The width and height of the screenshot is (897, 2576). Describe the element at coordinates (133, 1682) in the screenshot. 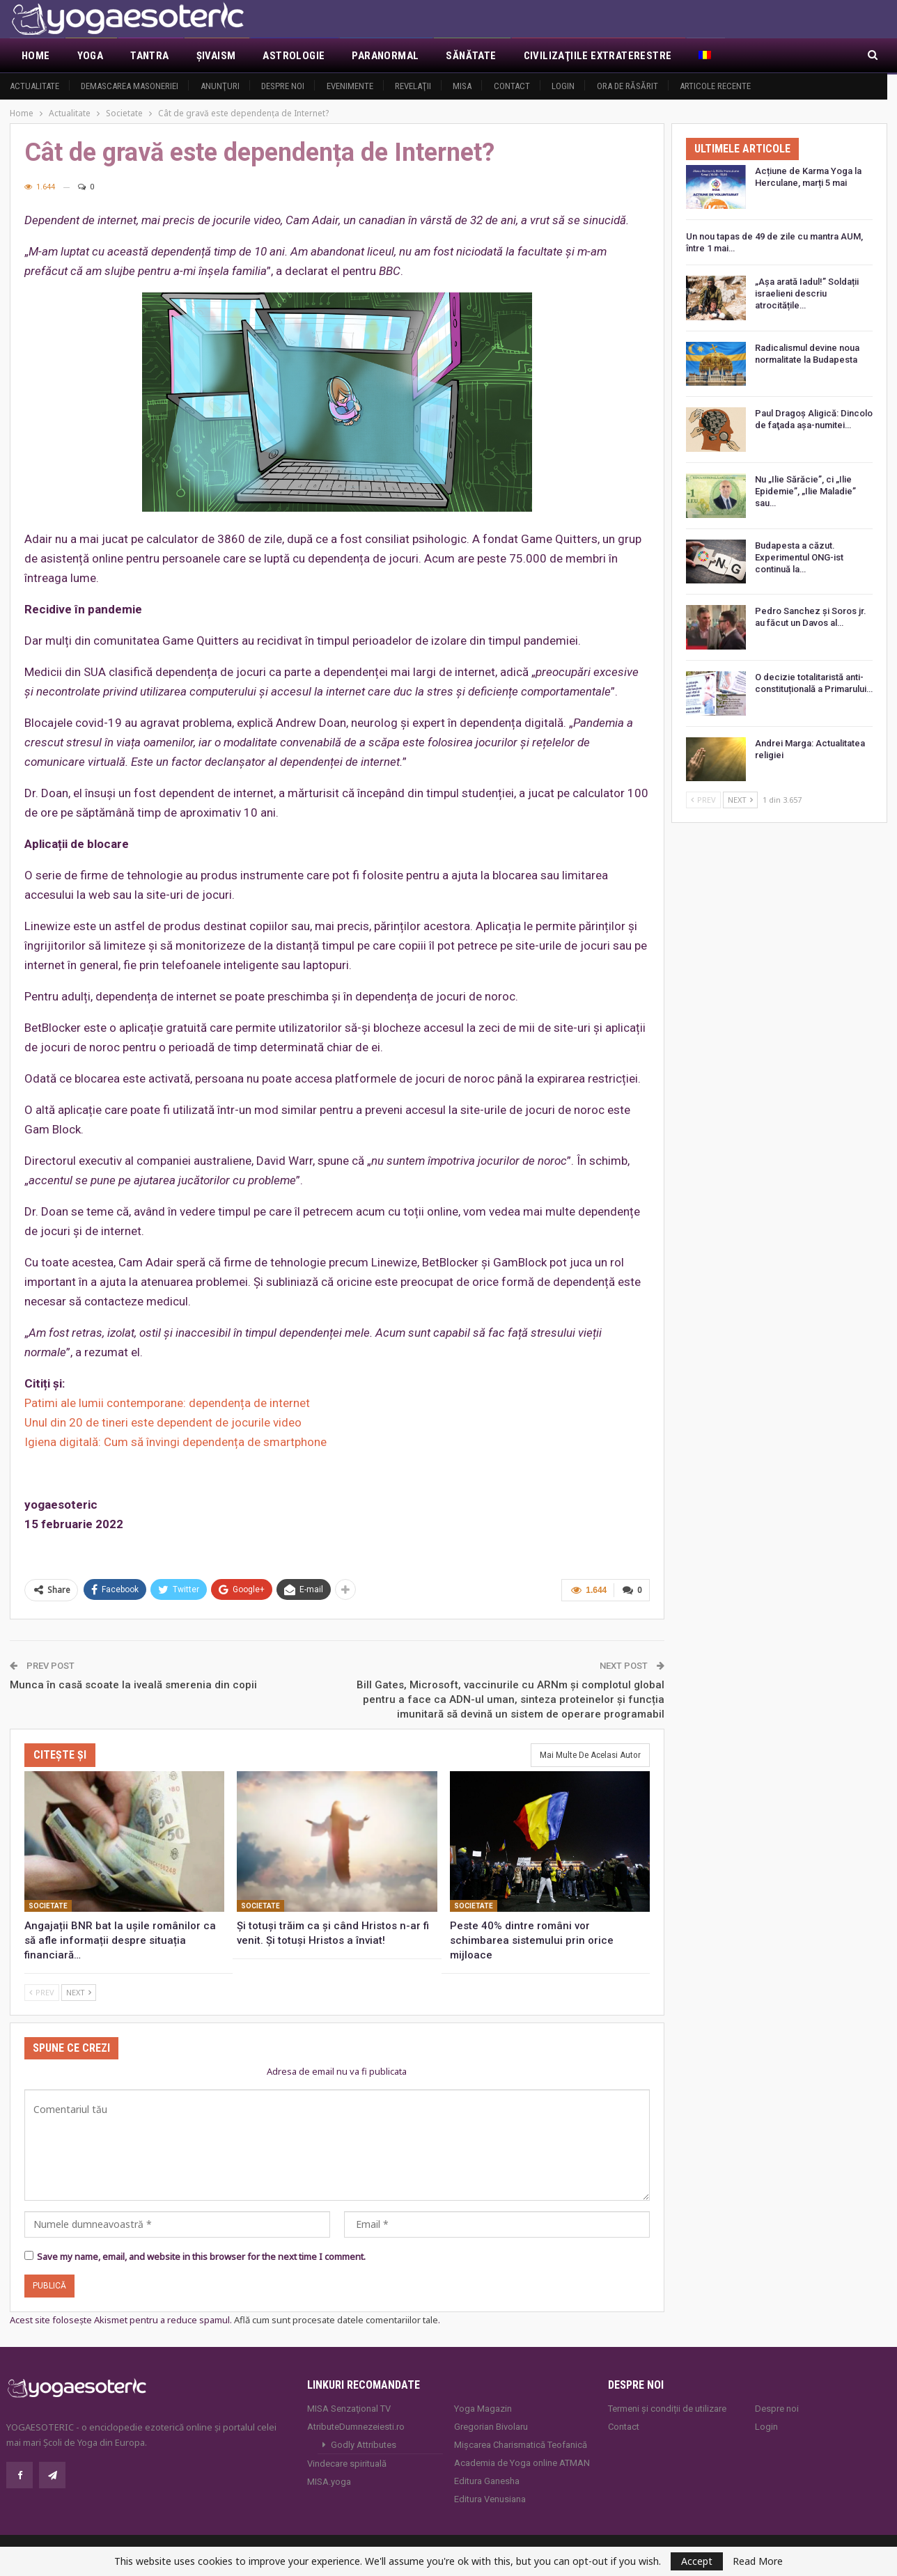

I see `Munca în casă scoate la iveală smerenia din copii` at that location.